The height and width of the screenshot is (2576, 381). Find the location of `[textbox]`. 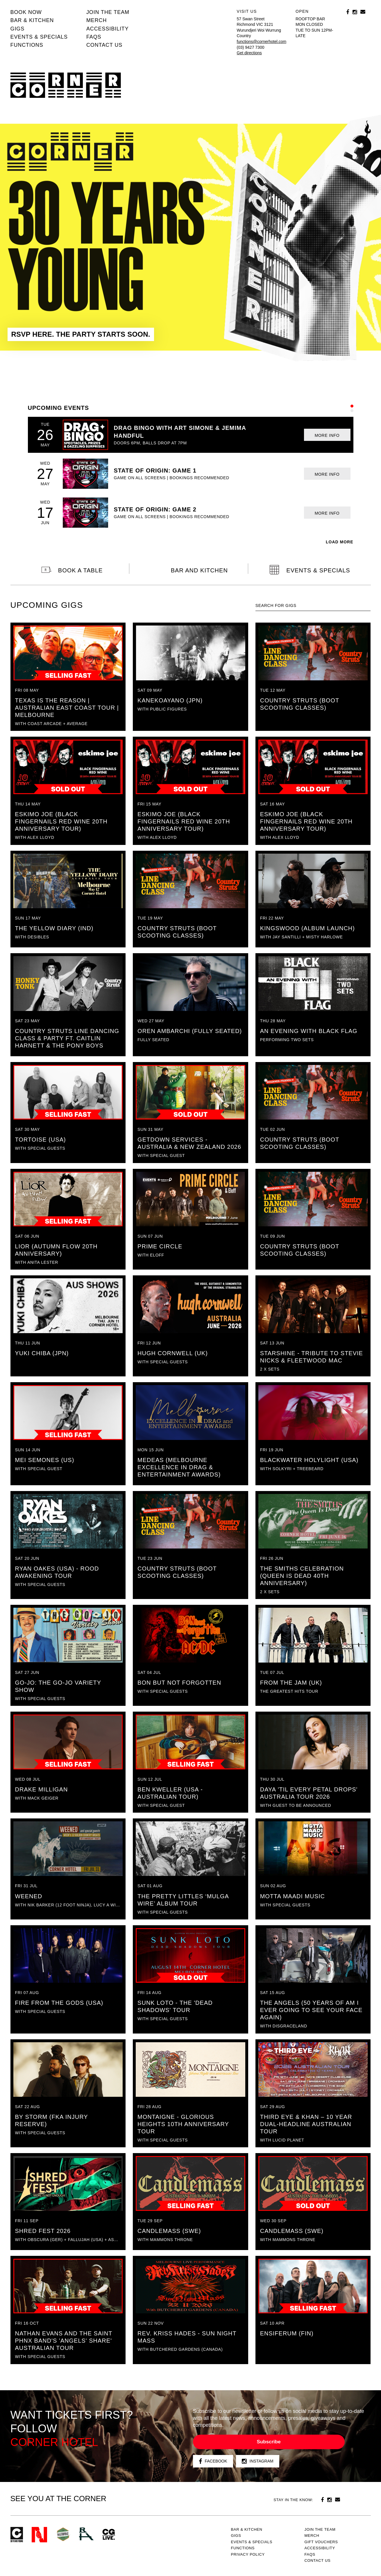

[textbox] is located at coordinates (313, 605).